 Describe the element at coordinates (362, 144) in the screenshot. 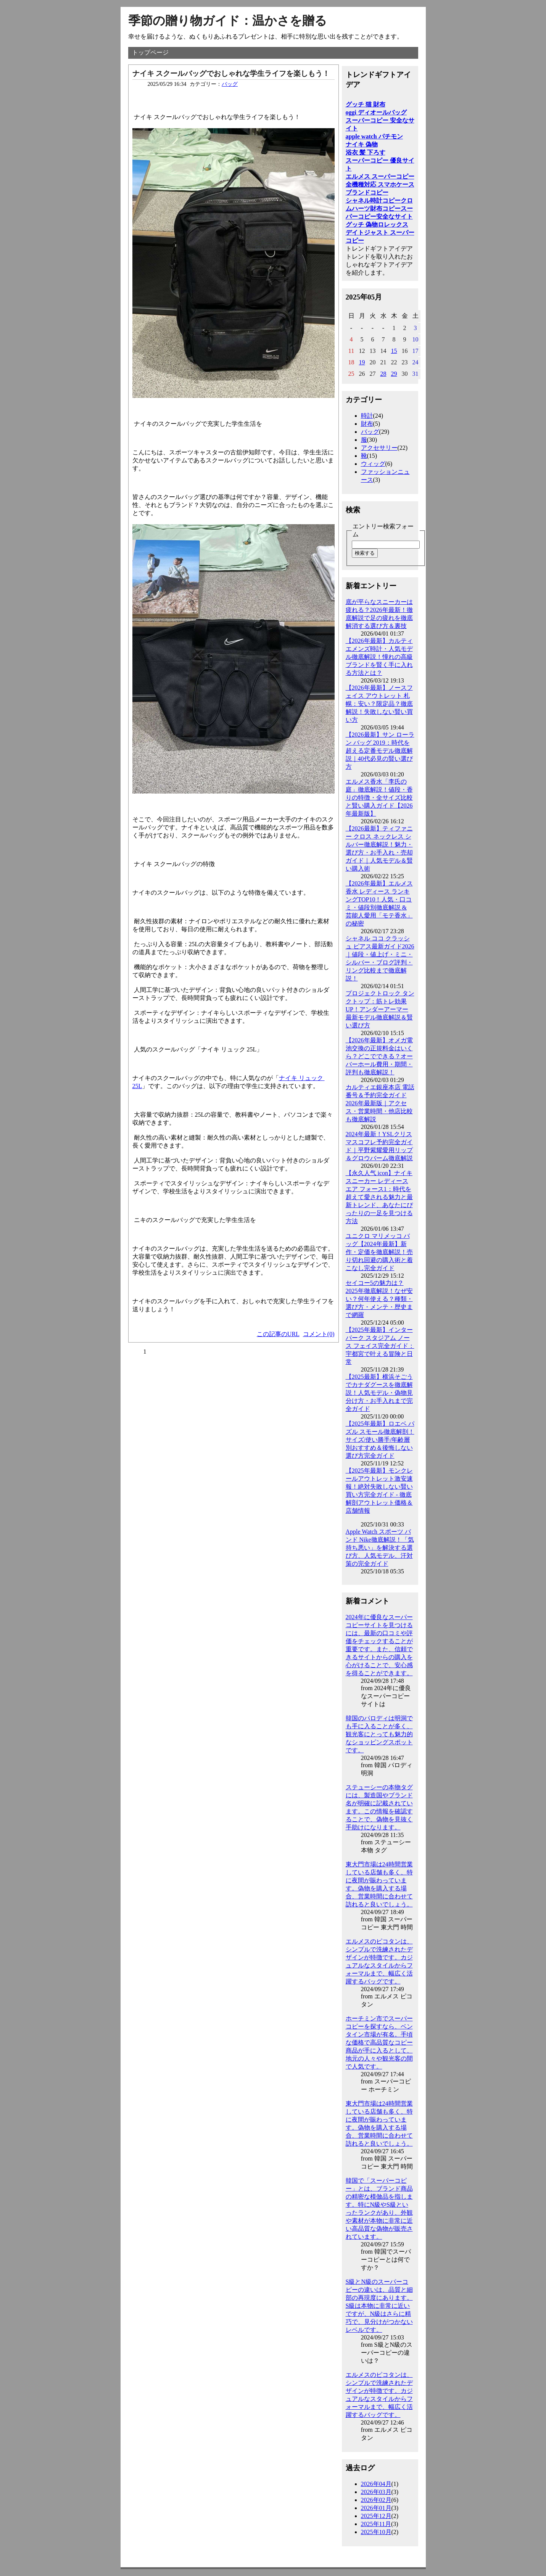

I see `ナイキ 偽物` at that location.